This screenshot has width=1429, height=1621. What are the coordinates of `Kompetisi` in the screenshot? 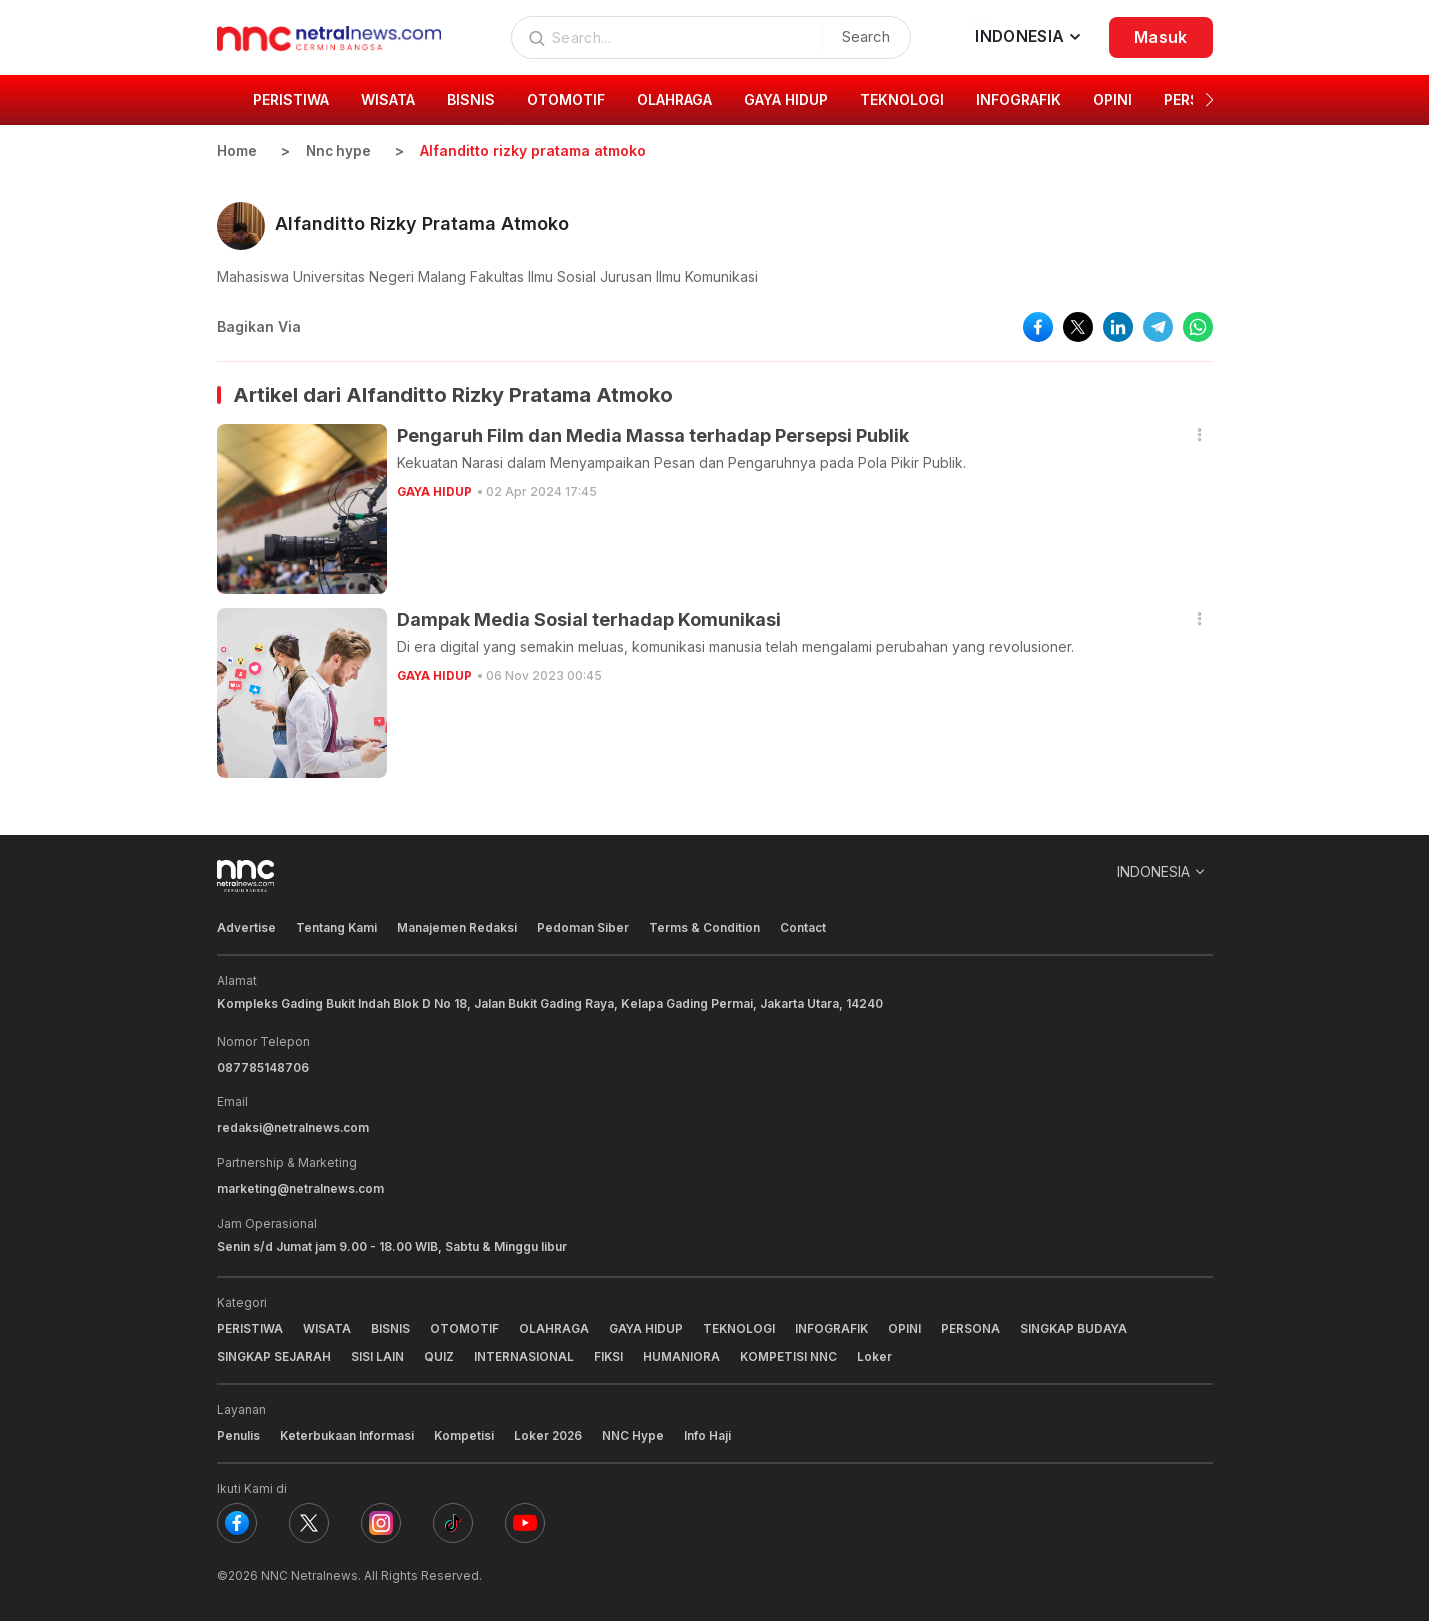 It's located at (465, 1431).